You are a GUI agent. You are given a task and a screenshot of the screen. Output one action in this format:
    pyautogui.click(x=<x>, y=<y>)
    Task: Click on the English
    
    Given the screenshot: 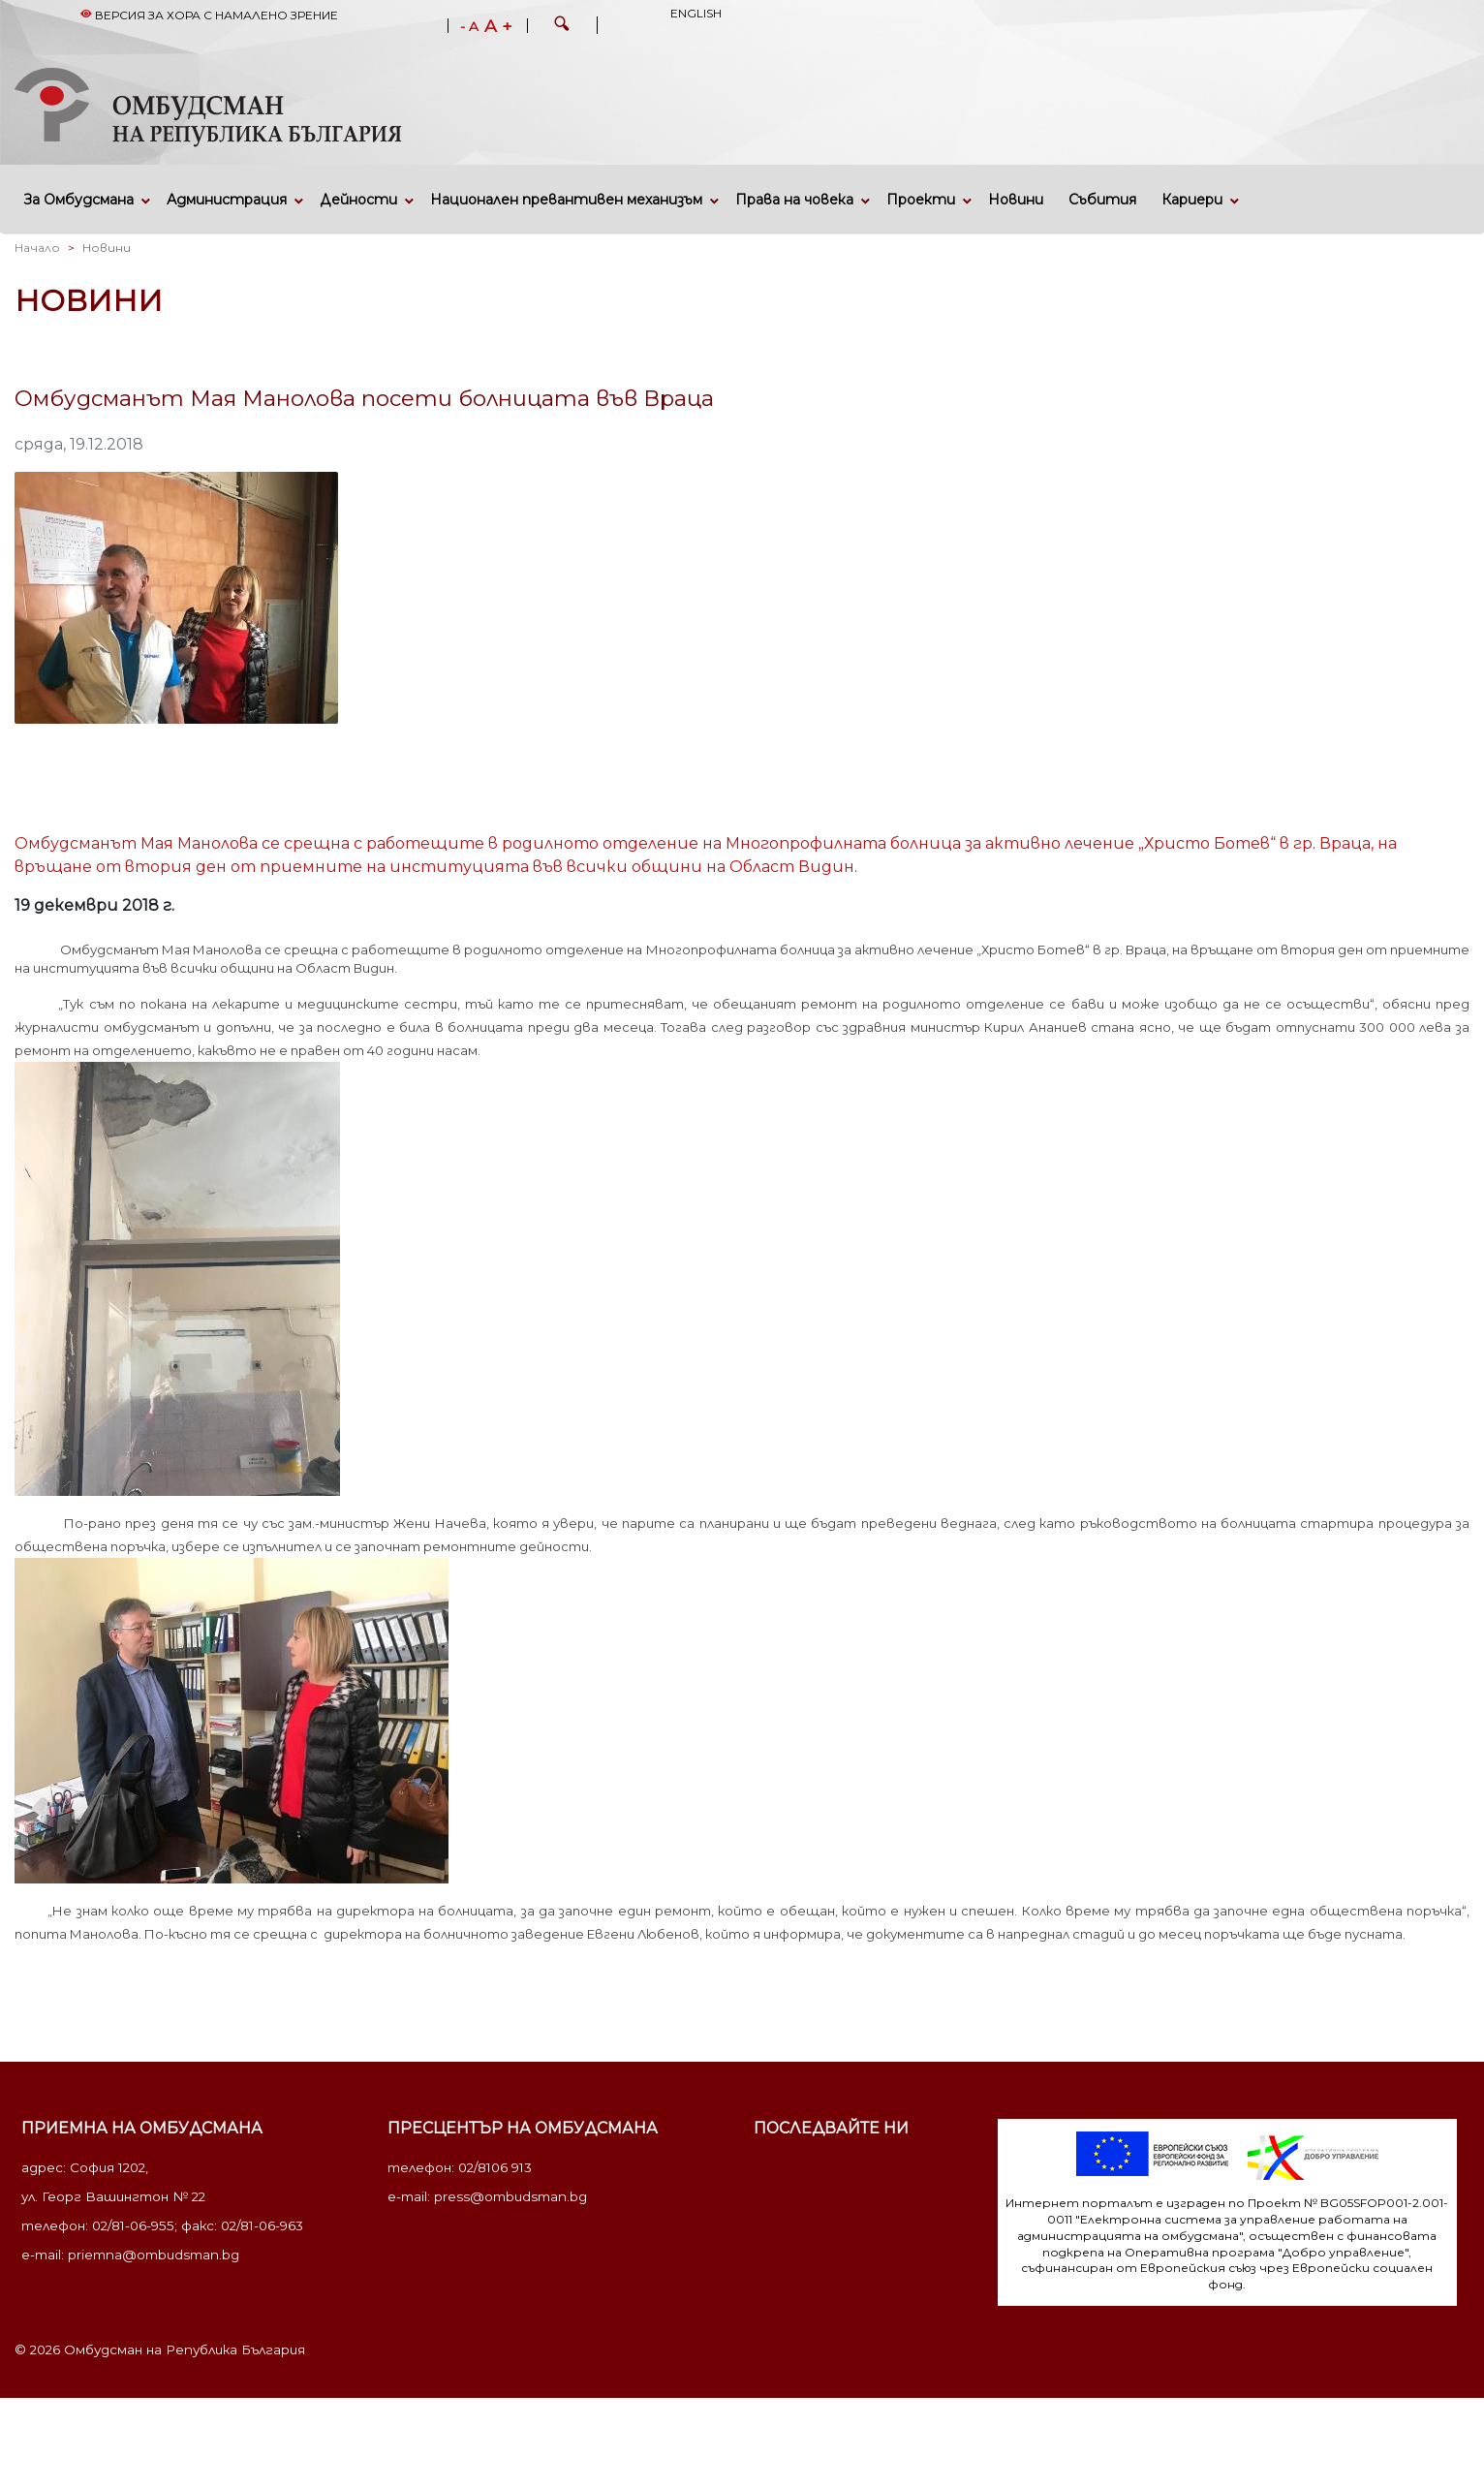 What is the action you would take?
    pyautogui.click(x=696, y=13)
    